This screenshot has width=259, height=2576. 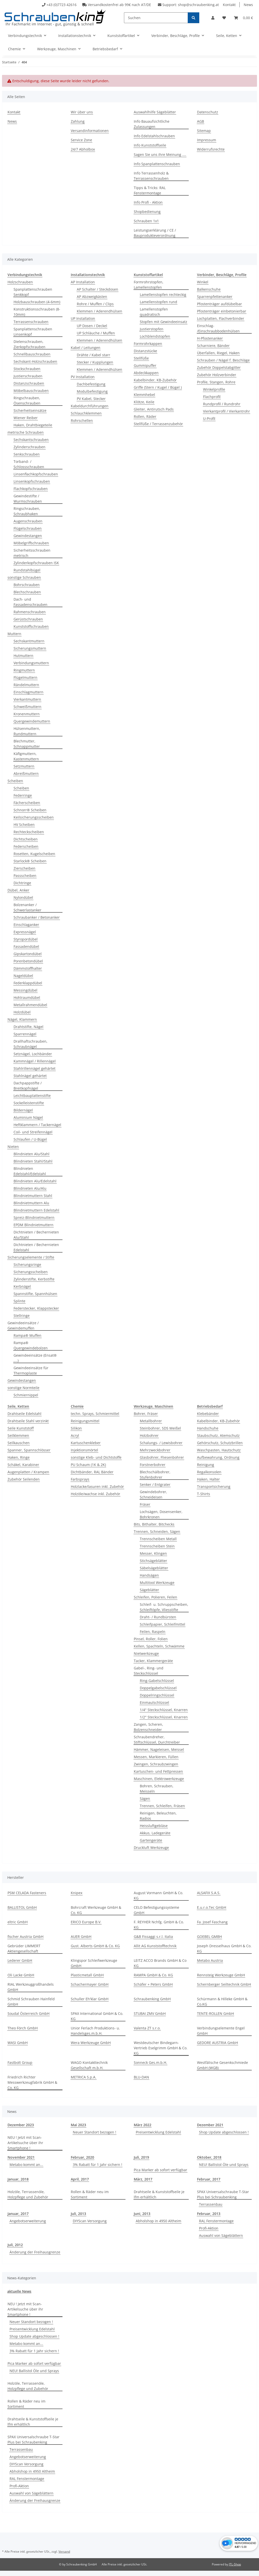 What do you see at coordinates (35, 1061) in the screenshot?
I see `Kammnägel / Rillennägel` at bounding box center [35, 1061].